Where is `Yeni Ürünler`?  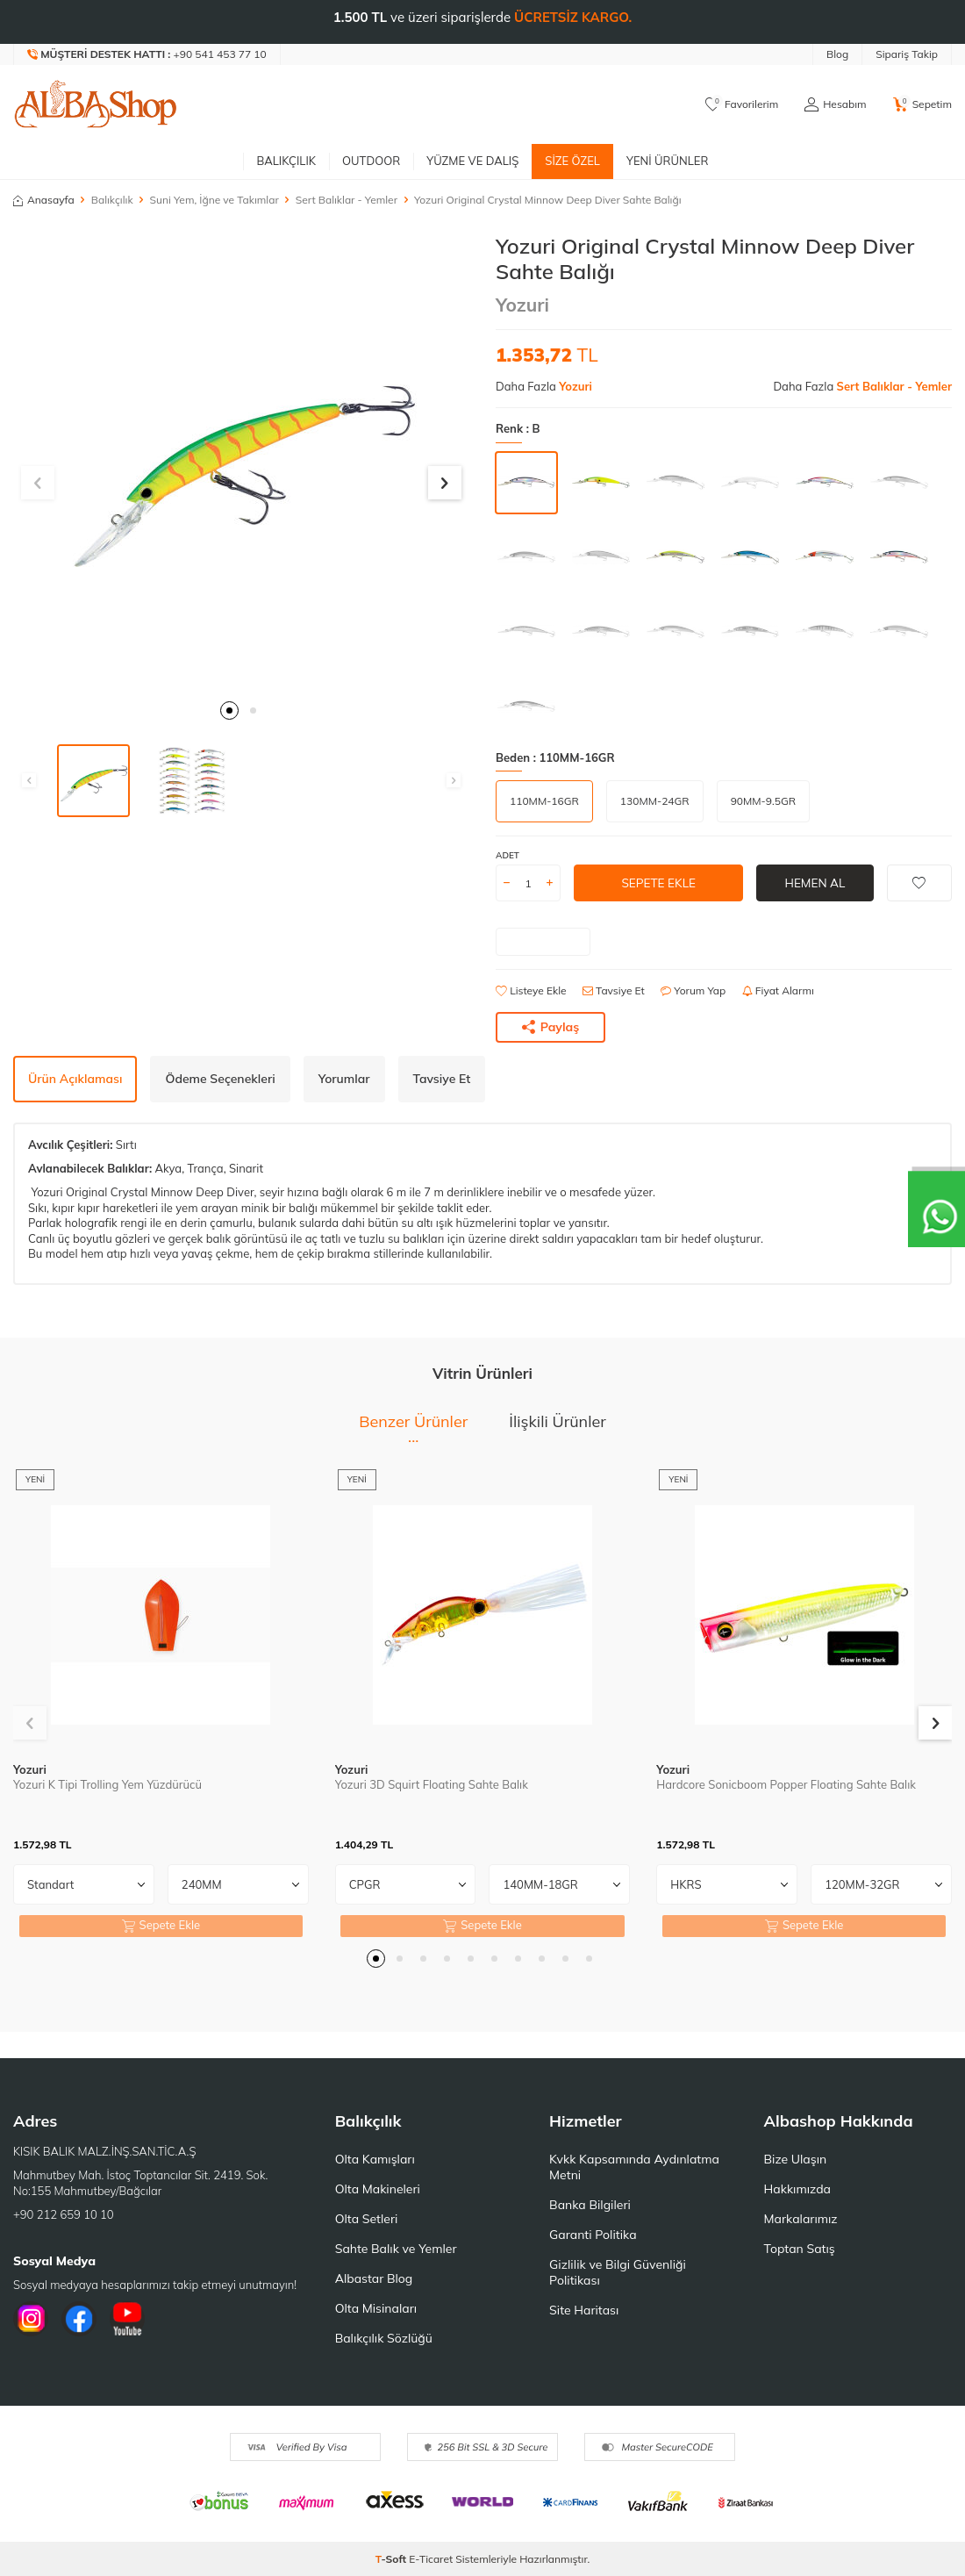 Yeni Ürünler is located at coordinates (667, 161).